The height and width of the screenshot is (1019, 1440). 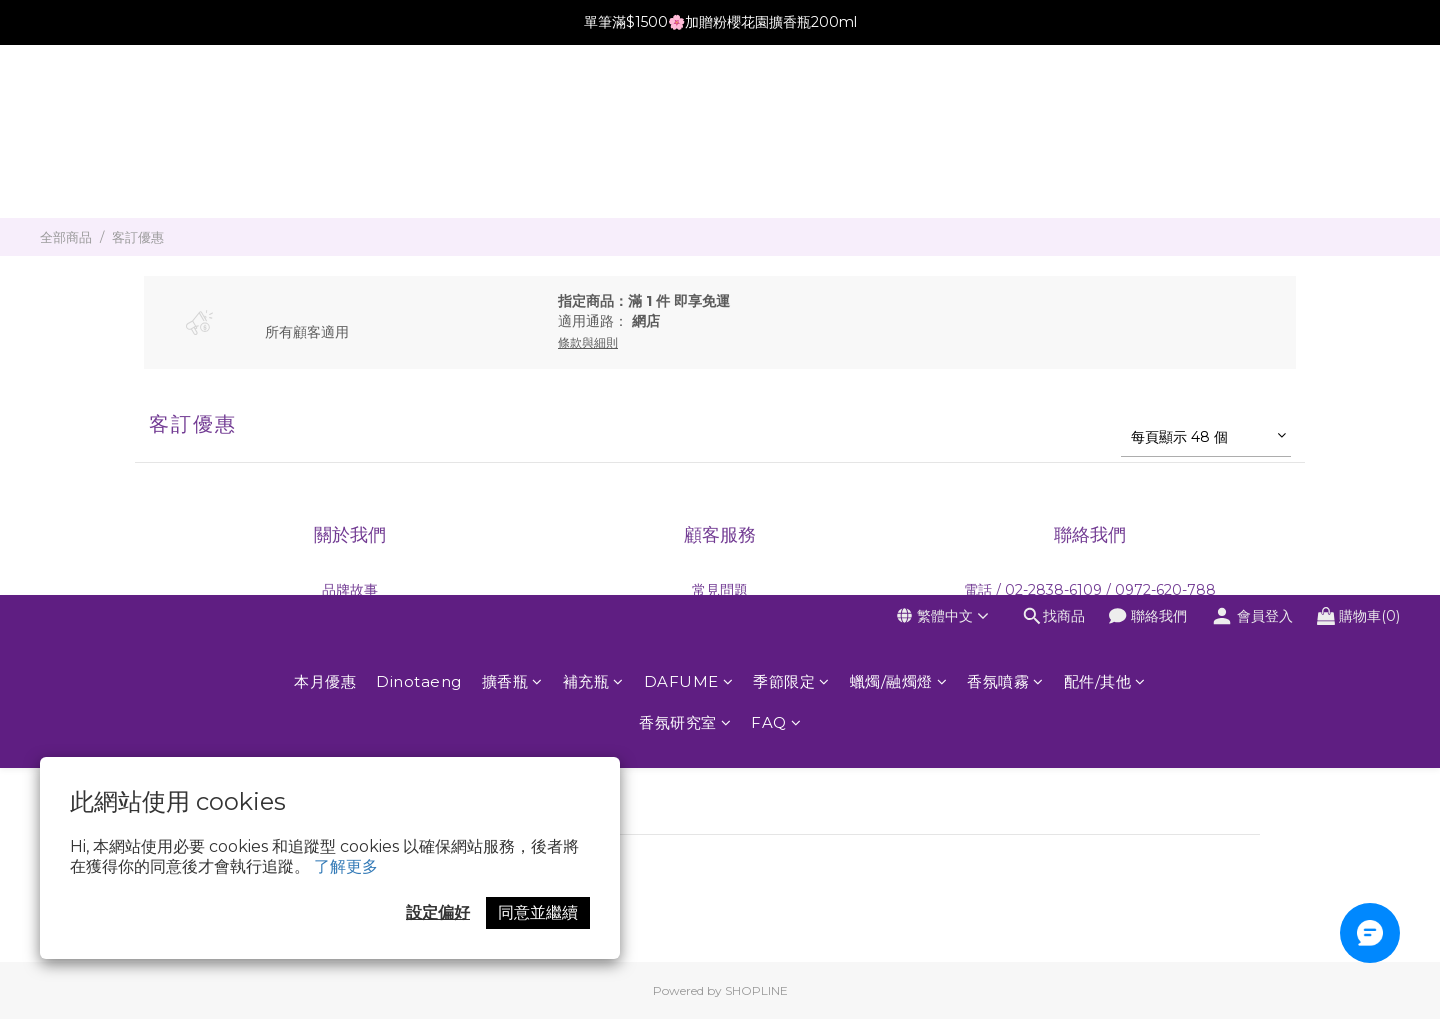 What do you see at coordinates (538, 912) in the screenshot?
I see `同意並繼續` at bounding box center [538, 912].